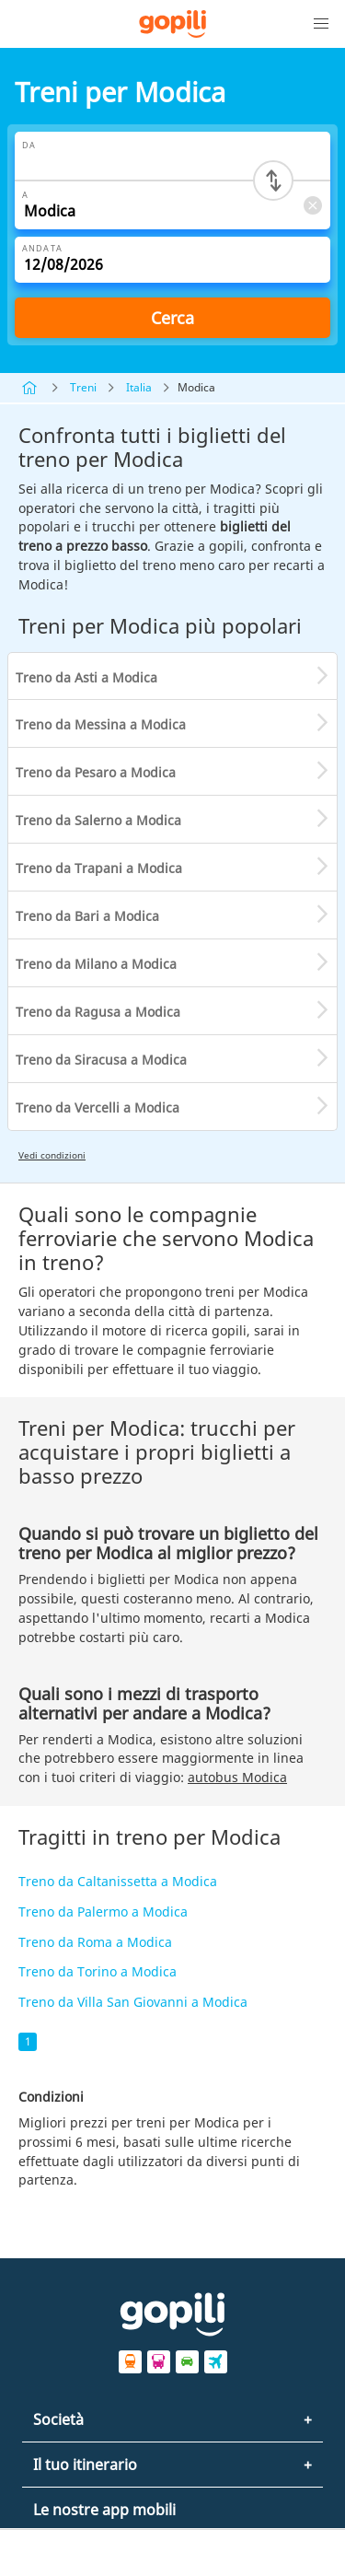 This screenshot has height=2576, width=345. I want to click on Treno da Torino a Modica, so click(97, 1971).